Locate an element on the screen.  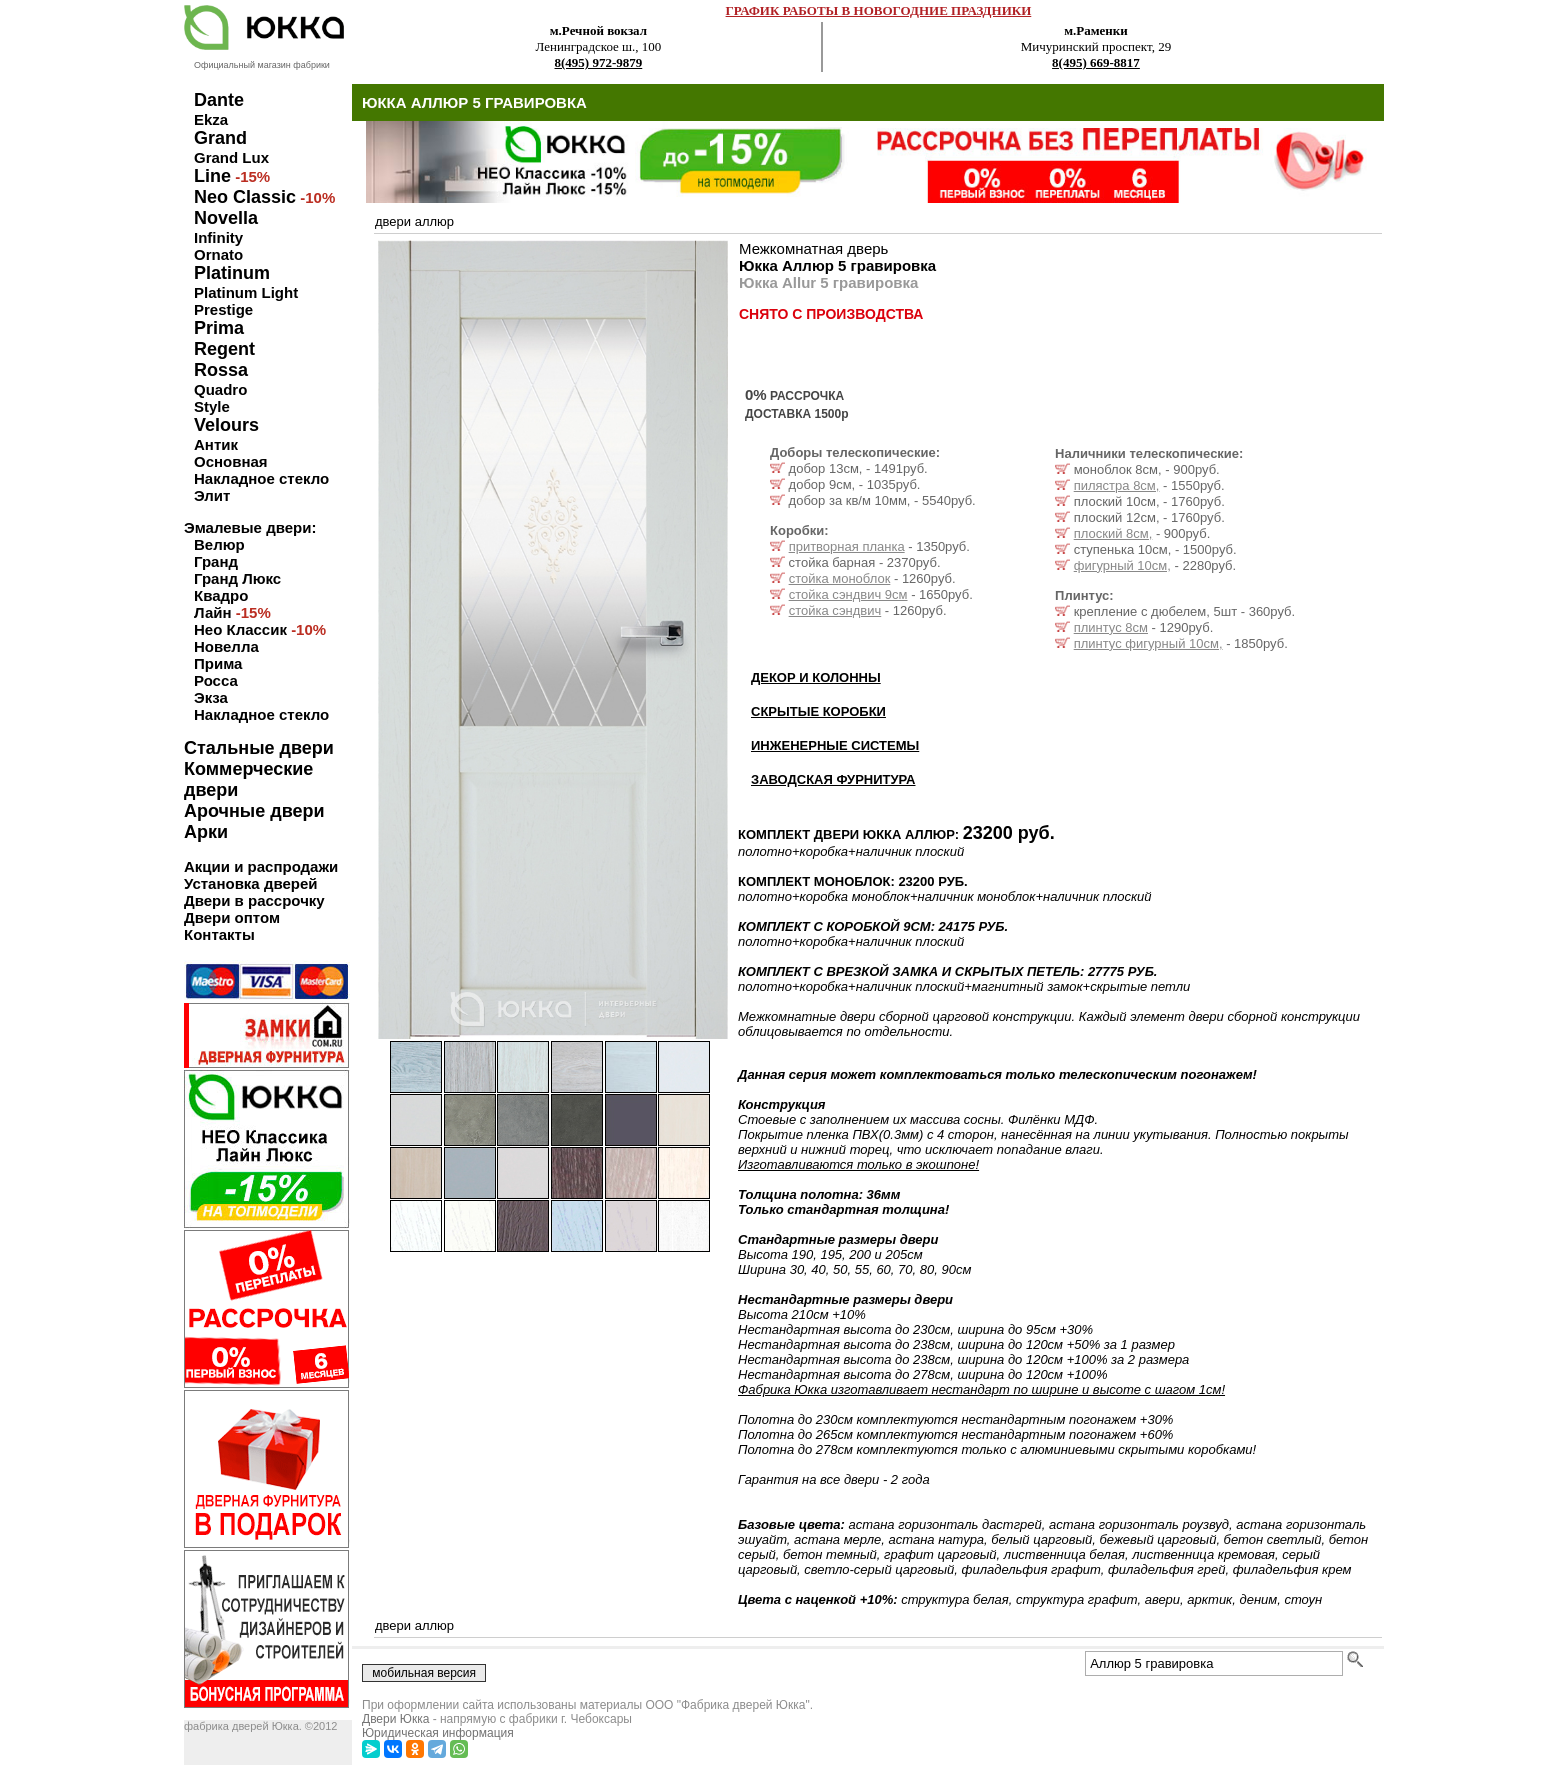
8(495) 669-8817 is located at coordinates (1096, 62).